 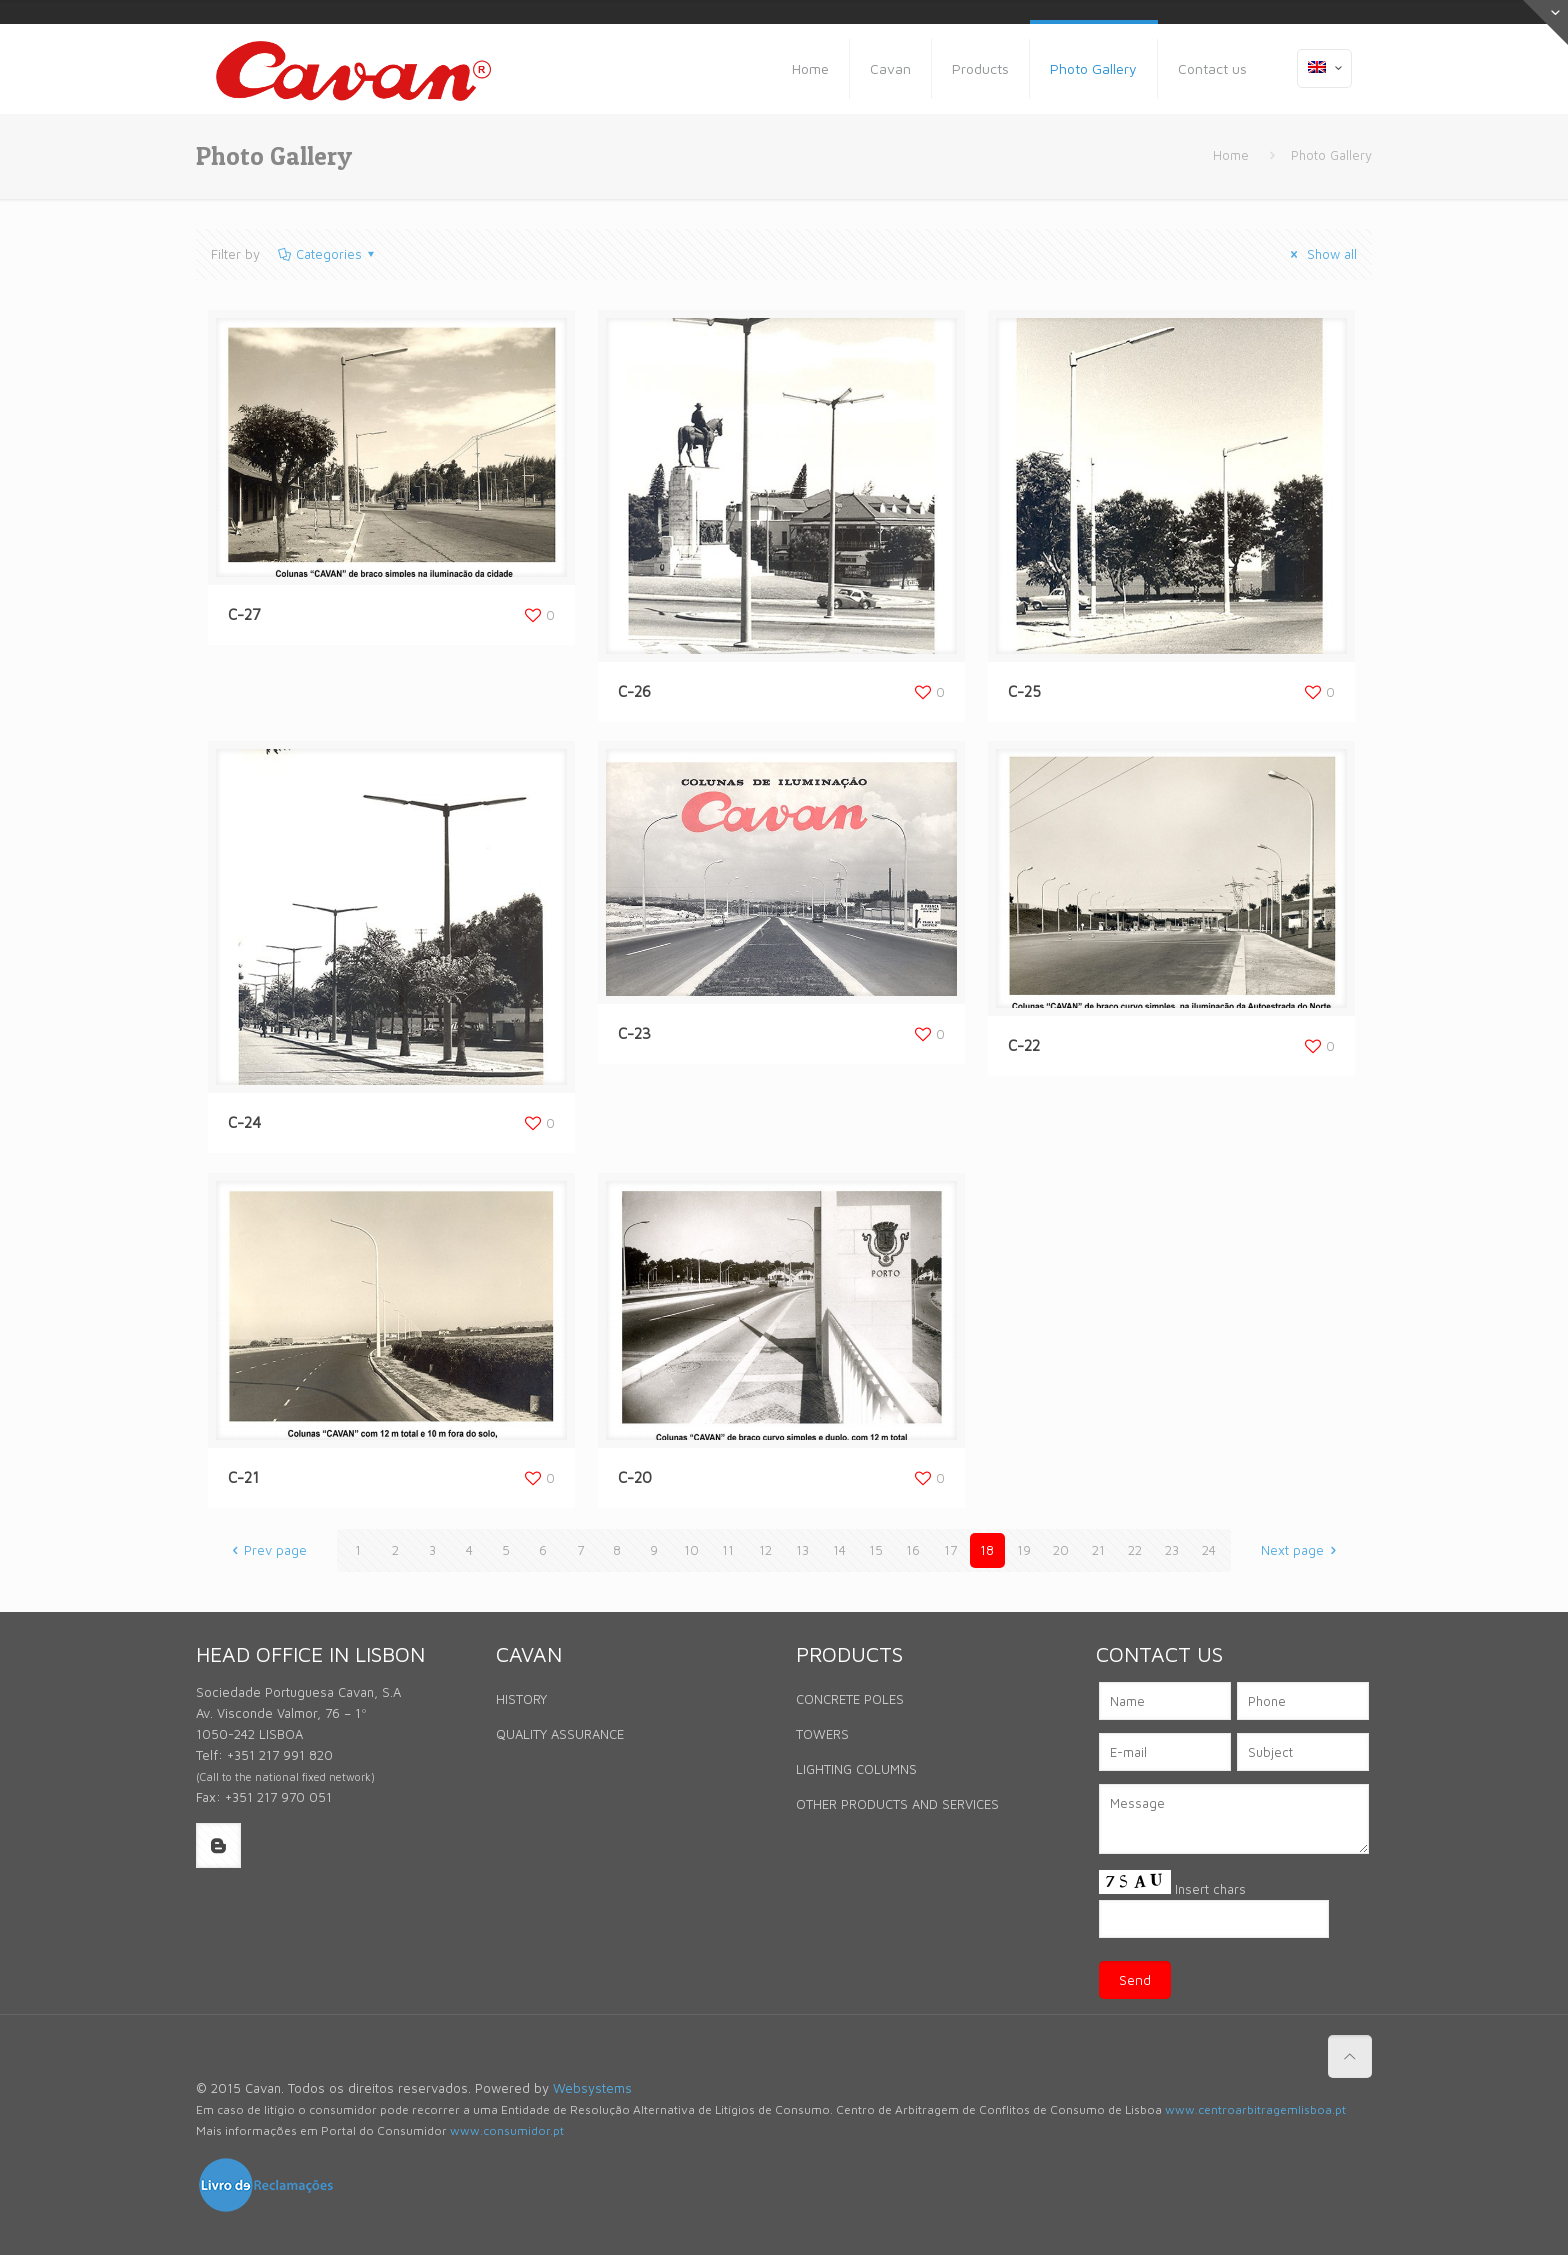 What do you see at coordinates (266, 1550) in the screenshot?
I see `Prev page` at bounding box center [266, 1550].